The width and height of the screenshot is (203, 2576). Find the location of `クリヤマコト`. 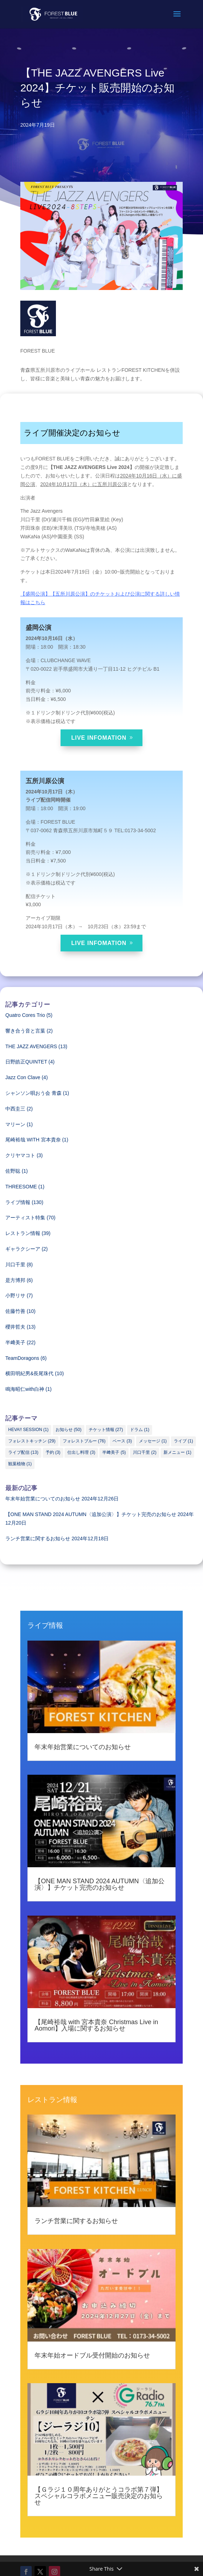

クリヤマコト is located at coordinates (20, 1155).